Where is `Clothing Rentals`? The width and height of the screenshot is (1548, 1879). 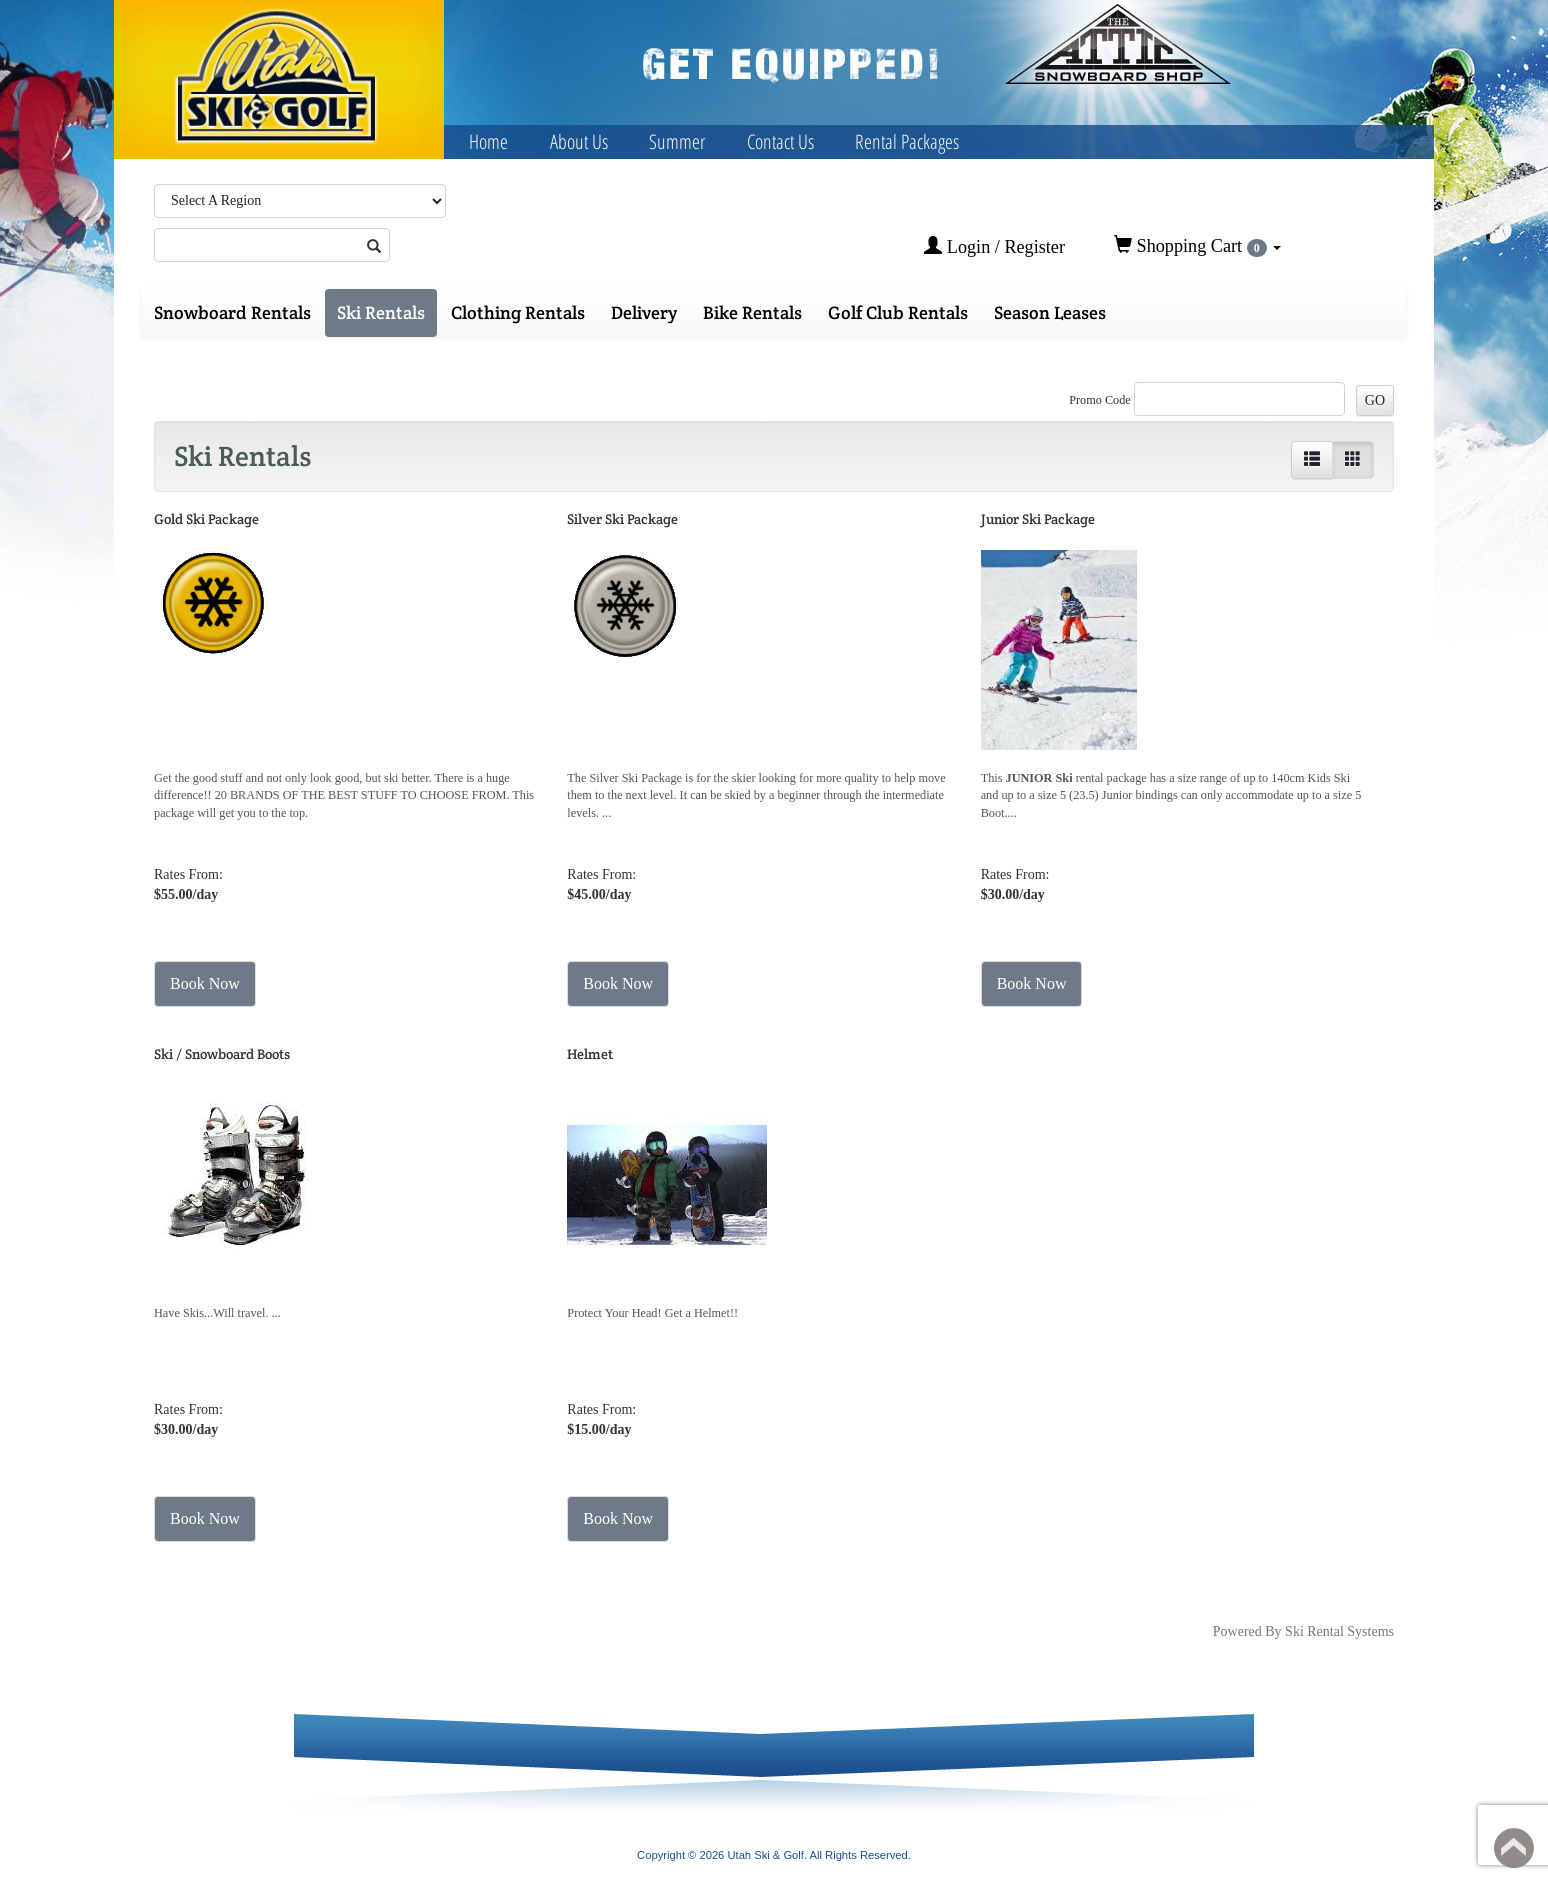
Clothing Rentals is located at coordinates (518, 312).